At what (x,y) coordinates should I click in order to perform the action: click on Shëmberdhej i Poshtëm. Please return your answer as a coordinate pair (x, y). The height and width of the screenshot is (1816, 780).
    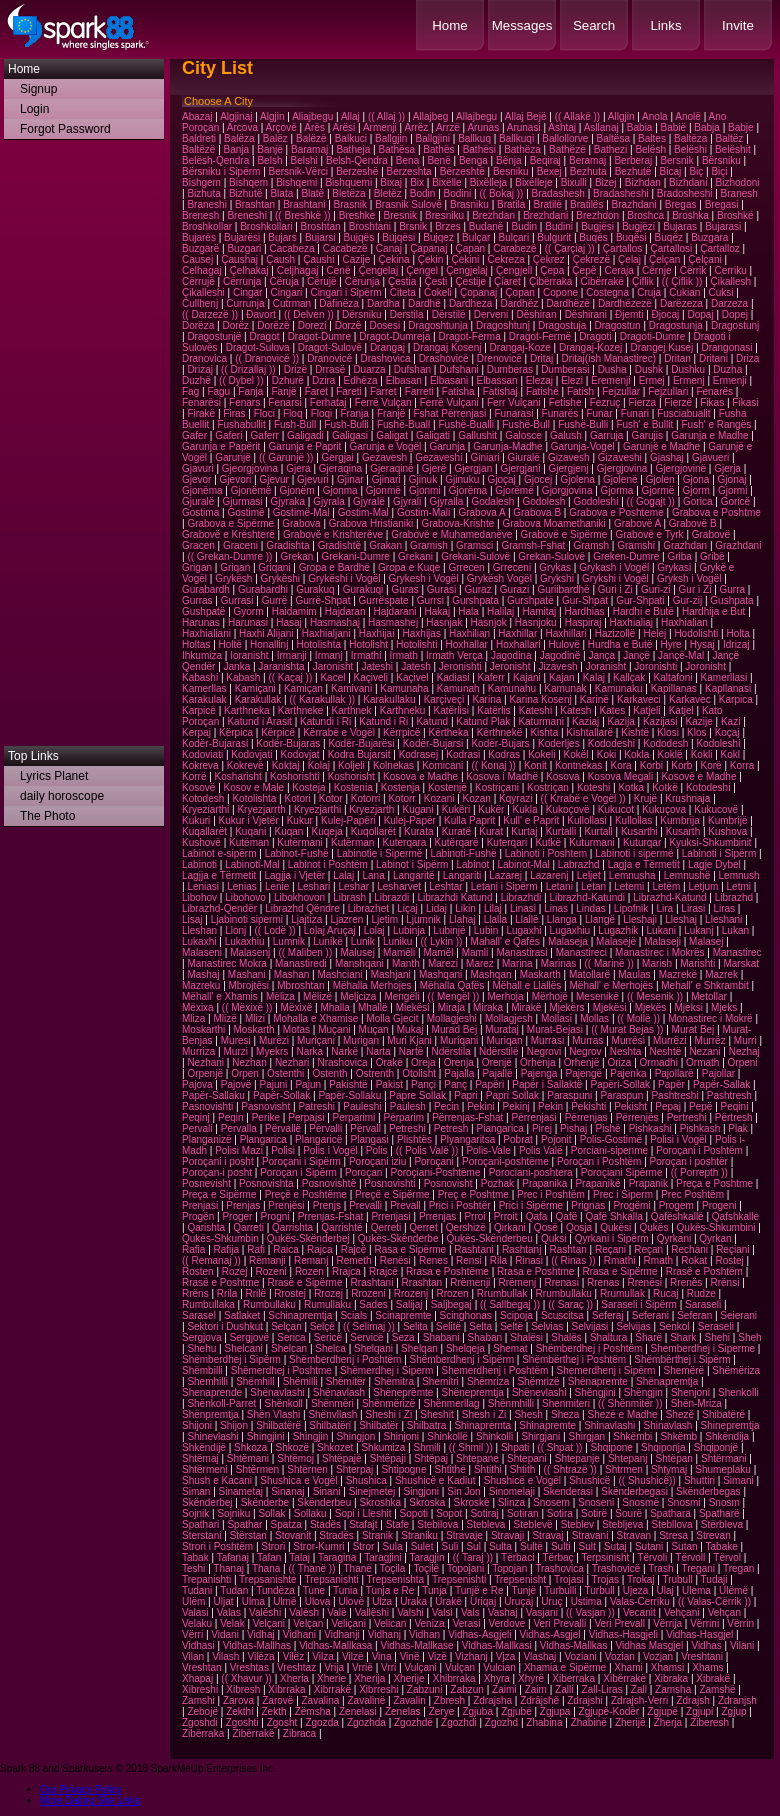
    Looking at the image, I should click on (589, 1348).